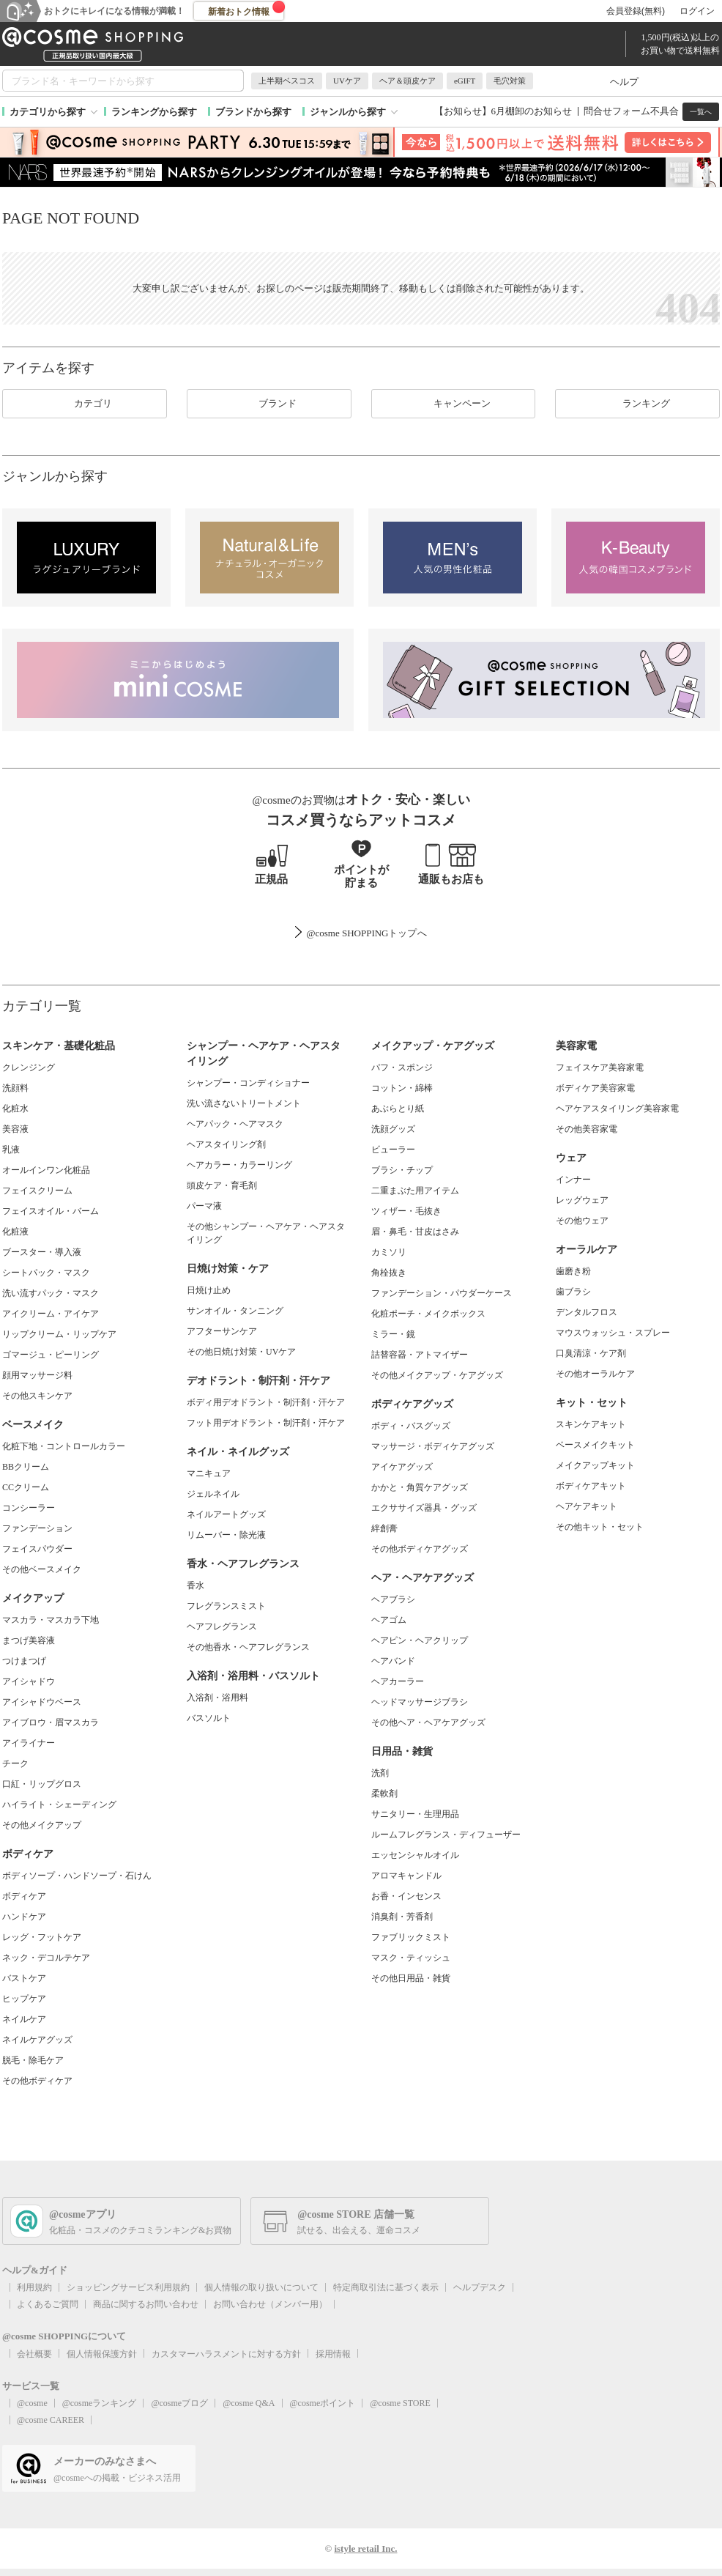 This screenshot has width=722, height=2576. Describe the element at coordinates (50, 1722) in the screenshot. I see `アイブロウ・眉マスカラ` at that location.